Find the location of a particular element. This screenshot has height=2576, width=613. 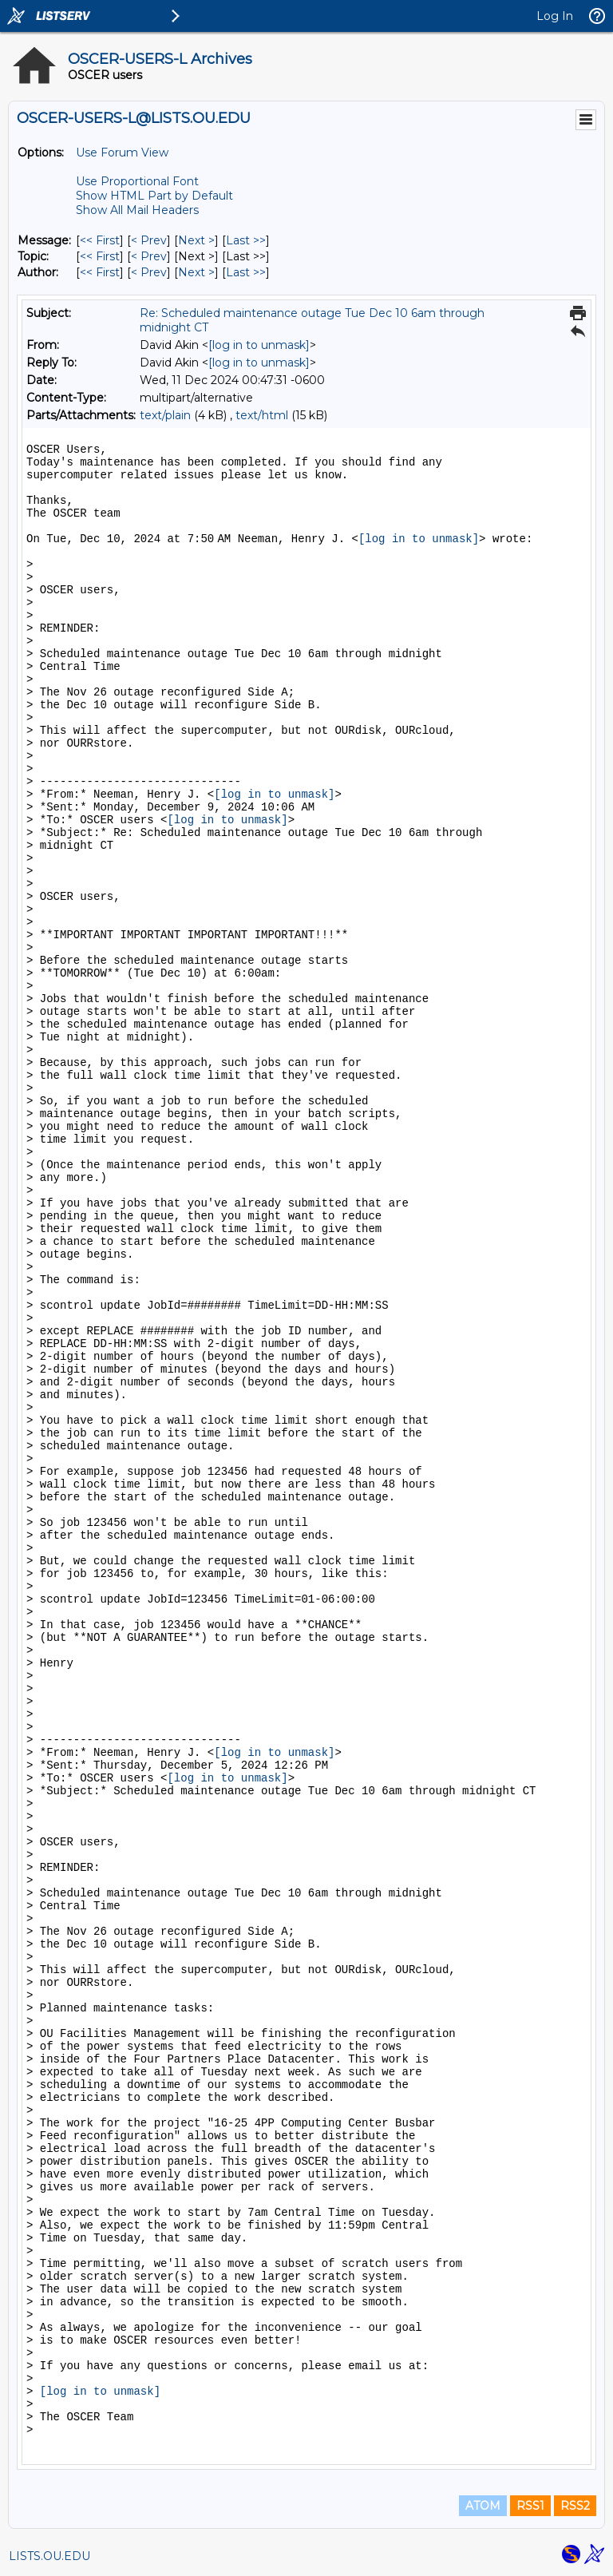

<< First [First Message] is located at coordinates (100, 240).